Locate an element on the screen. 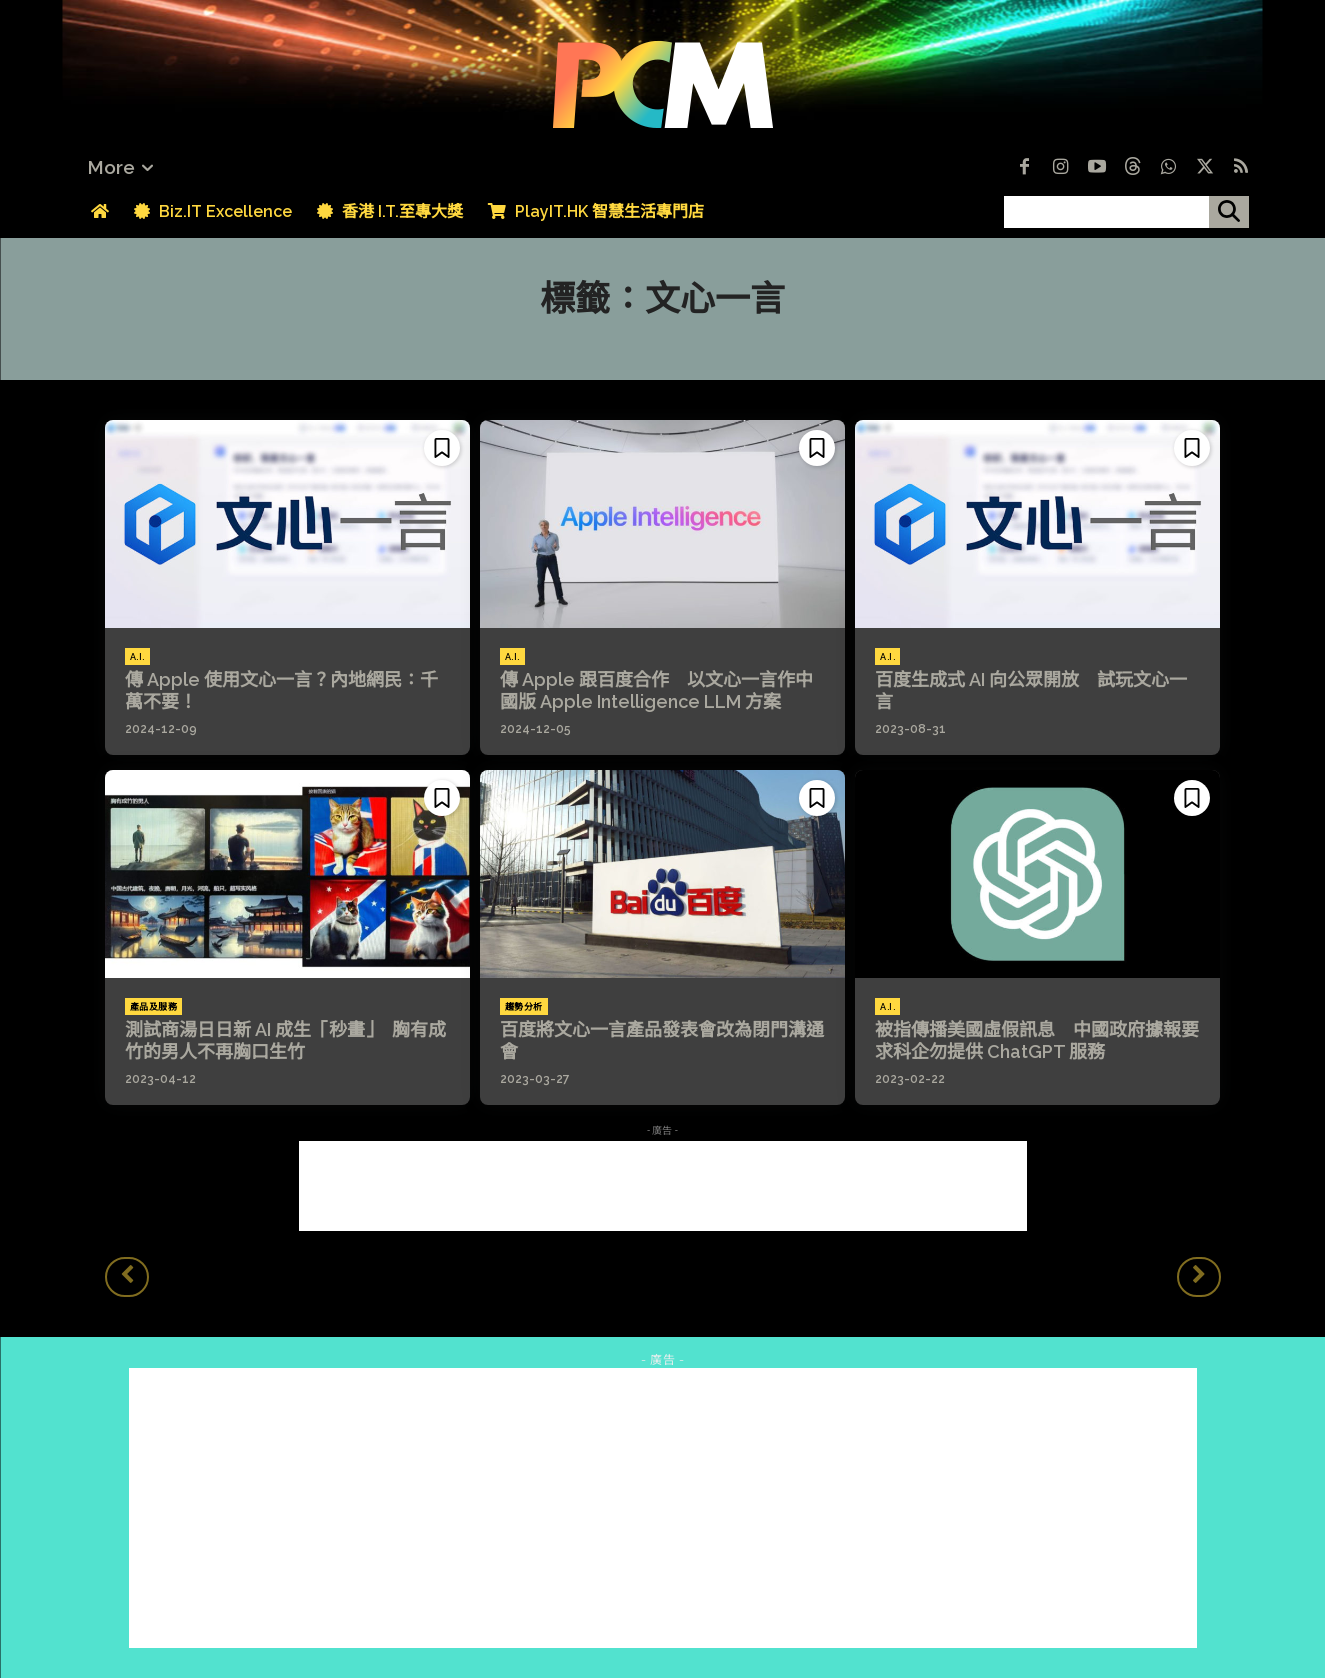 This screenshot has height=1678, width=1325. 測試商湯日日新 AI 成生「秒畫」 胸有成竹的男人不再胸口生竹 is located at coordinates (285, 1040).